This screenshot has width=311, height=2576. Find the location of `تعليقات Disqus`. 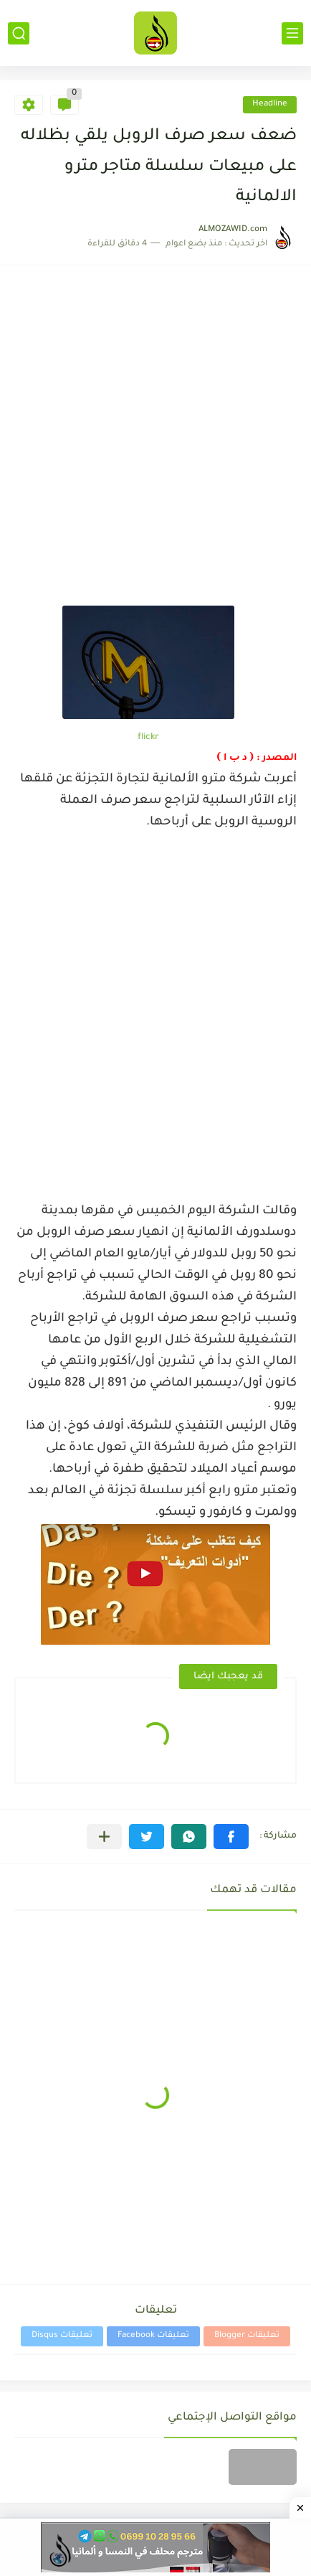

تعليقات Disqus is located at coordinates (62, 2336).